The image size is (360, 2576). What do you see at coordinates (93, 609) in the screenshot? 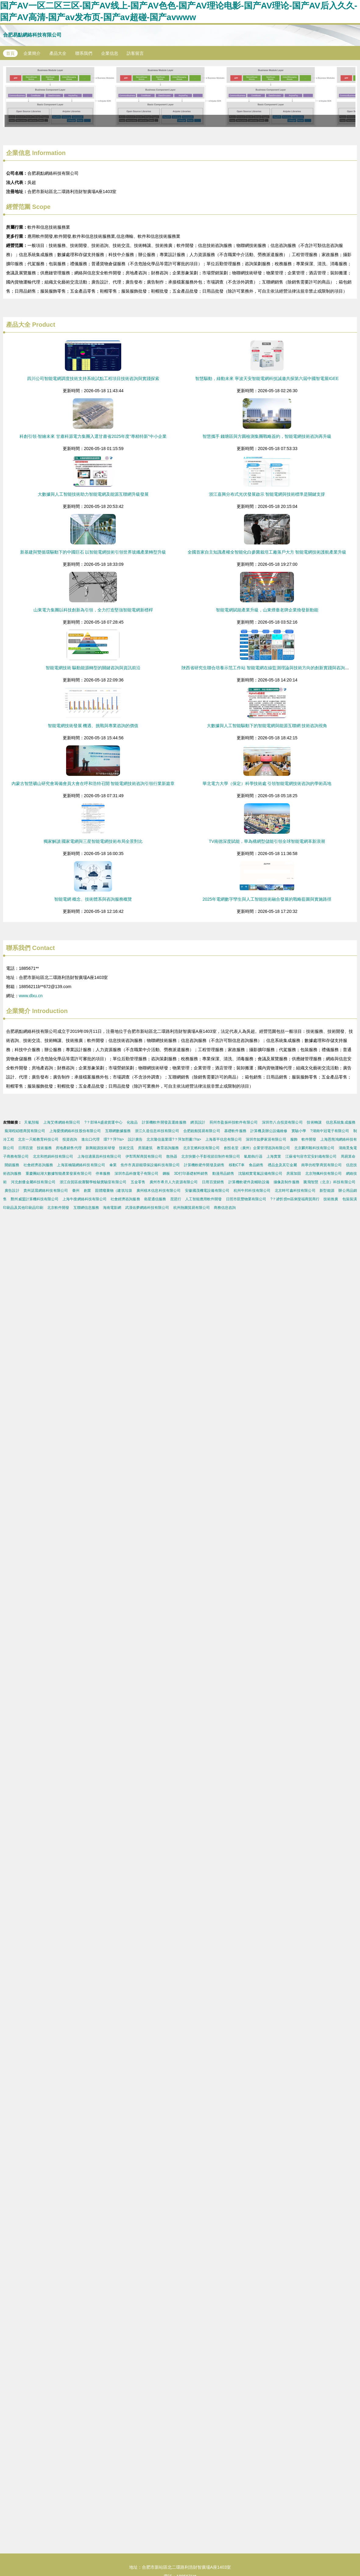
I see `山東電力集團以科技創新為引領，全力打造堅強智能電網新標桿` at bounding box center [93, 609].